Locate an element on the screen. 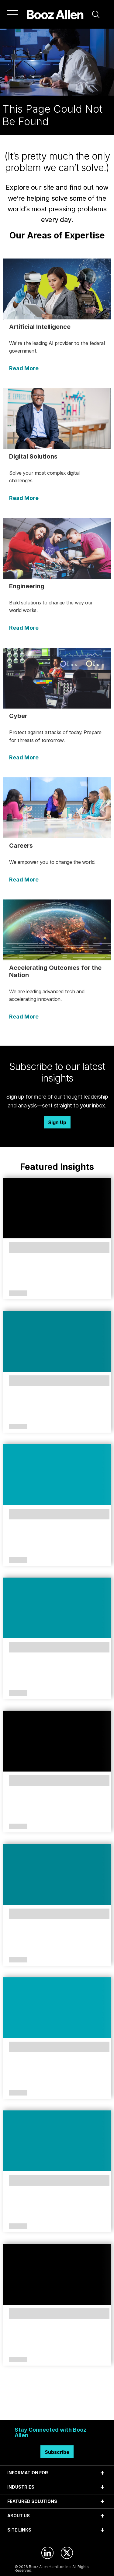 The height and width of the screenshot is (2576, 114). INDUSTRIES [tab] is located at coordinates (20, 2487).